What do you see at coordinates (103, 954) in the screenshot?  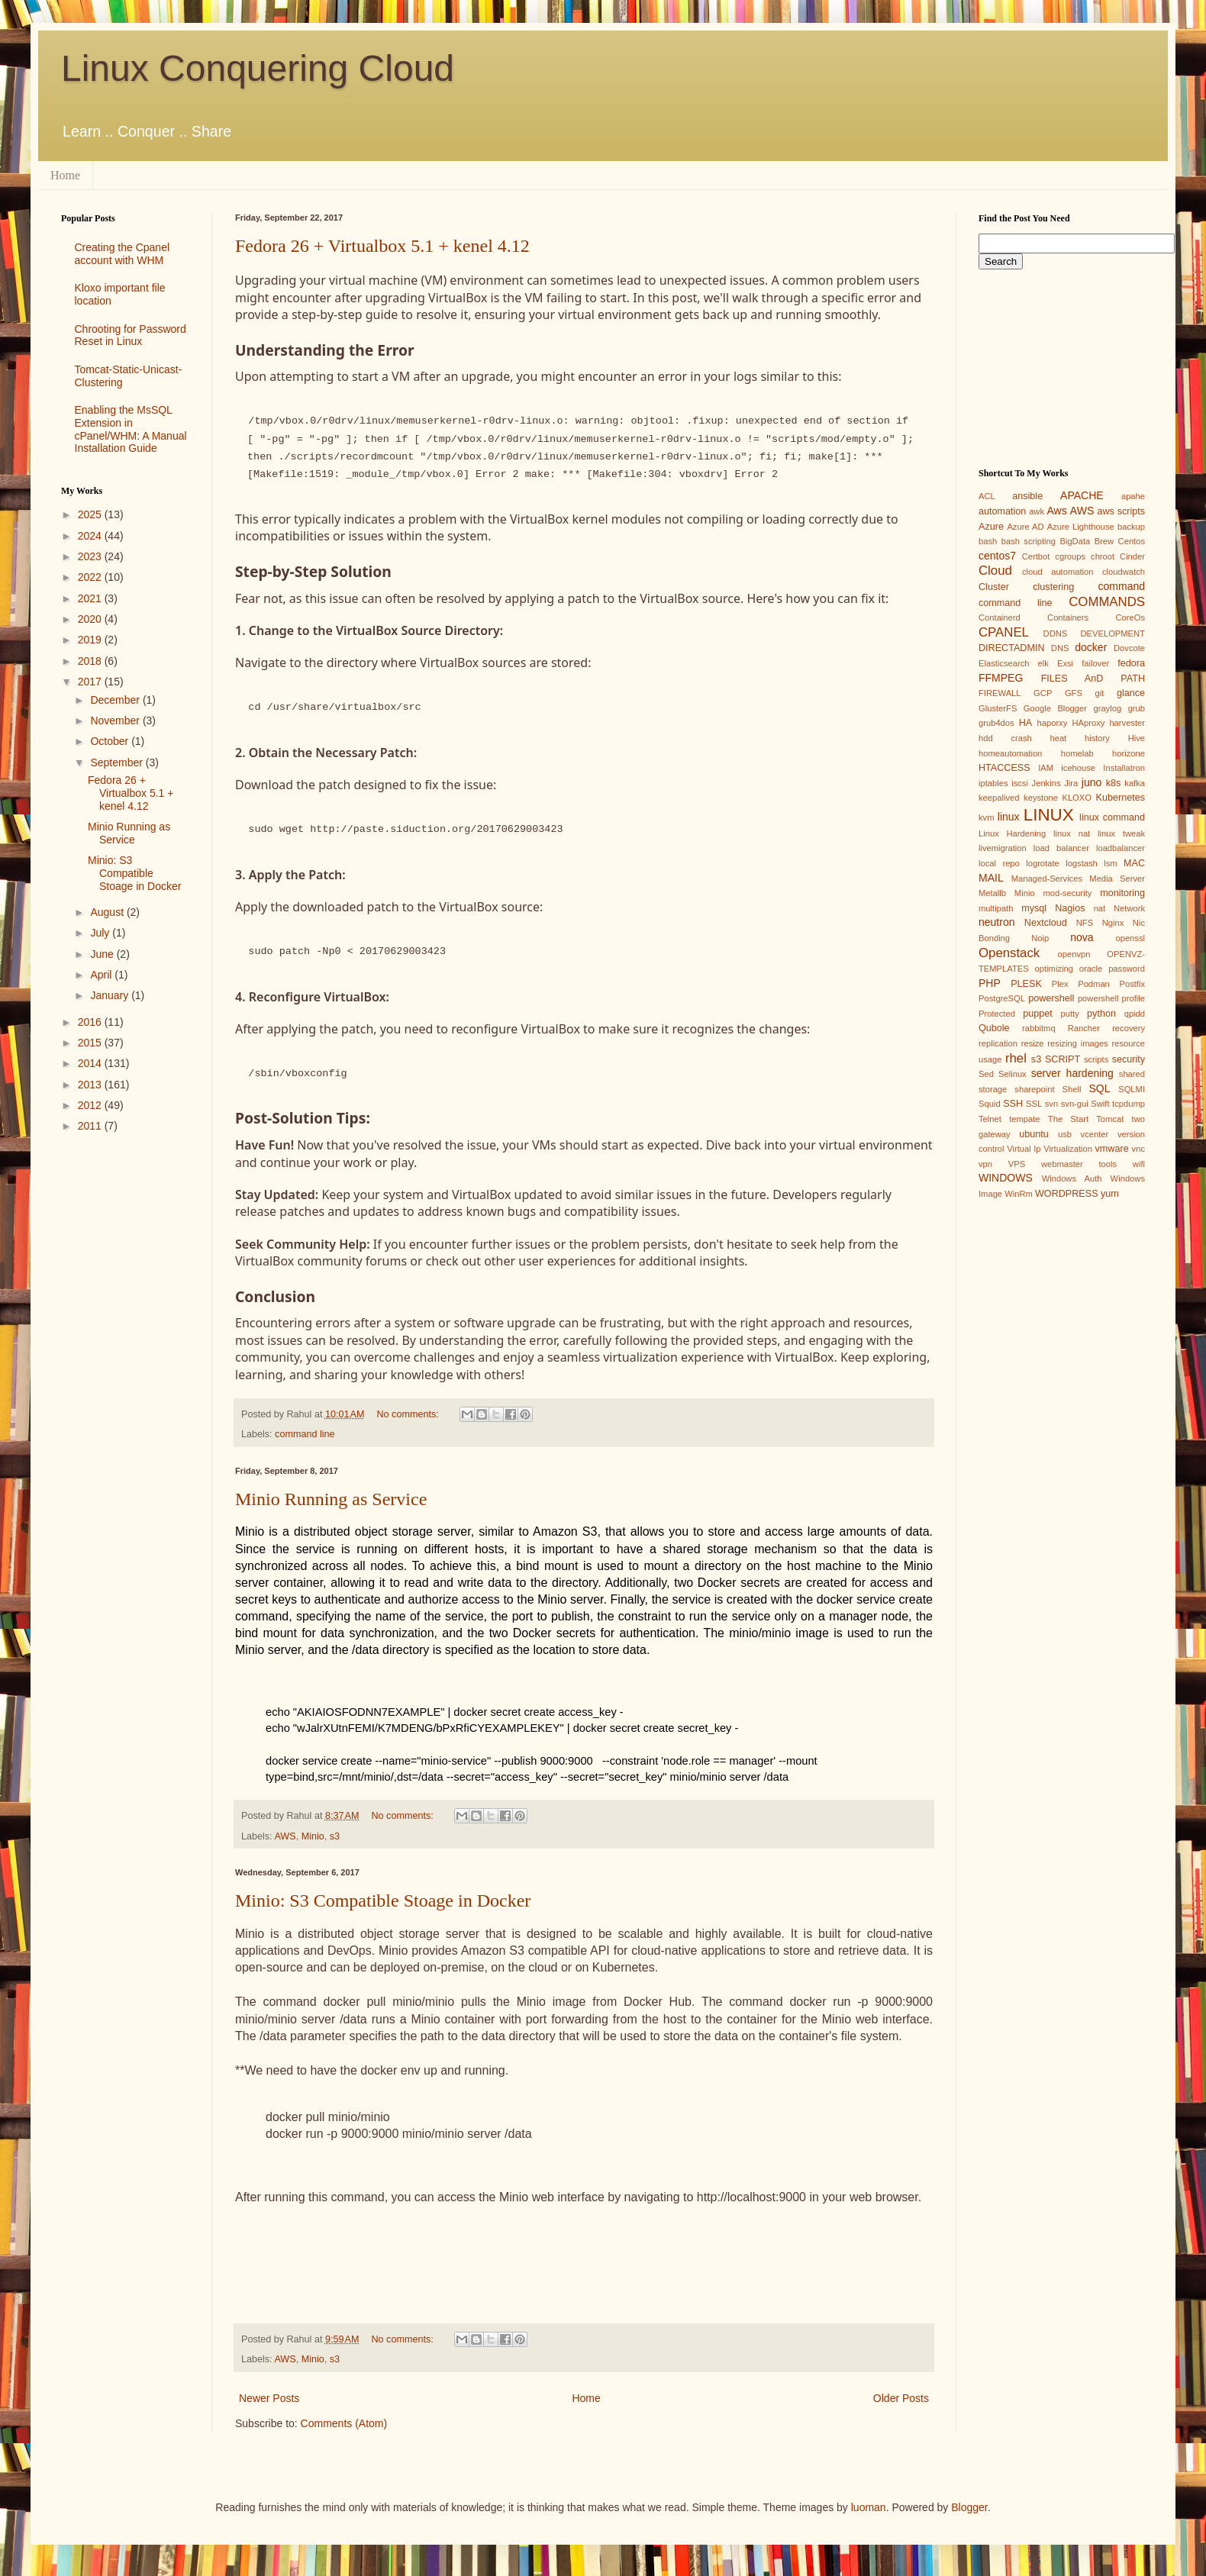 I see `June` at bounding box center [103, 954].